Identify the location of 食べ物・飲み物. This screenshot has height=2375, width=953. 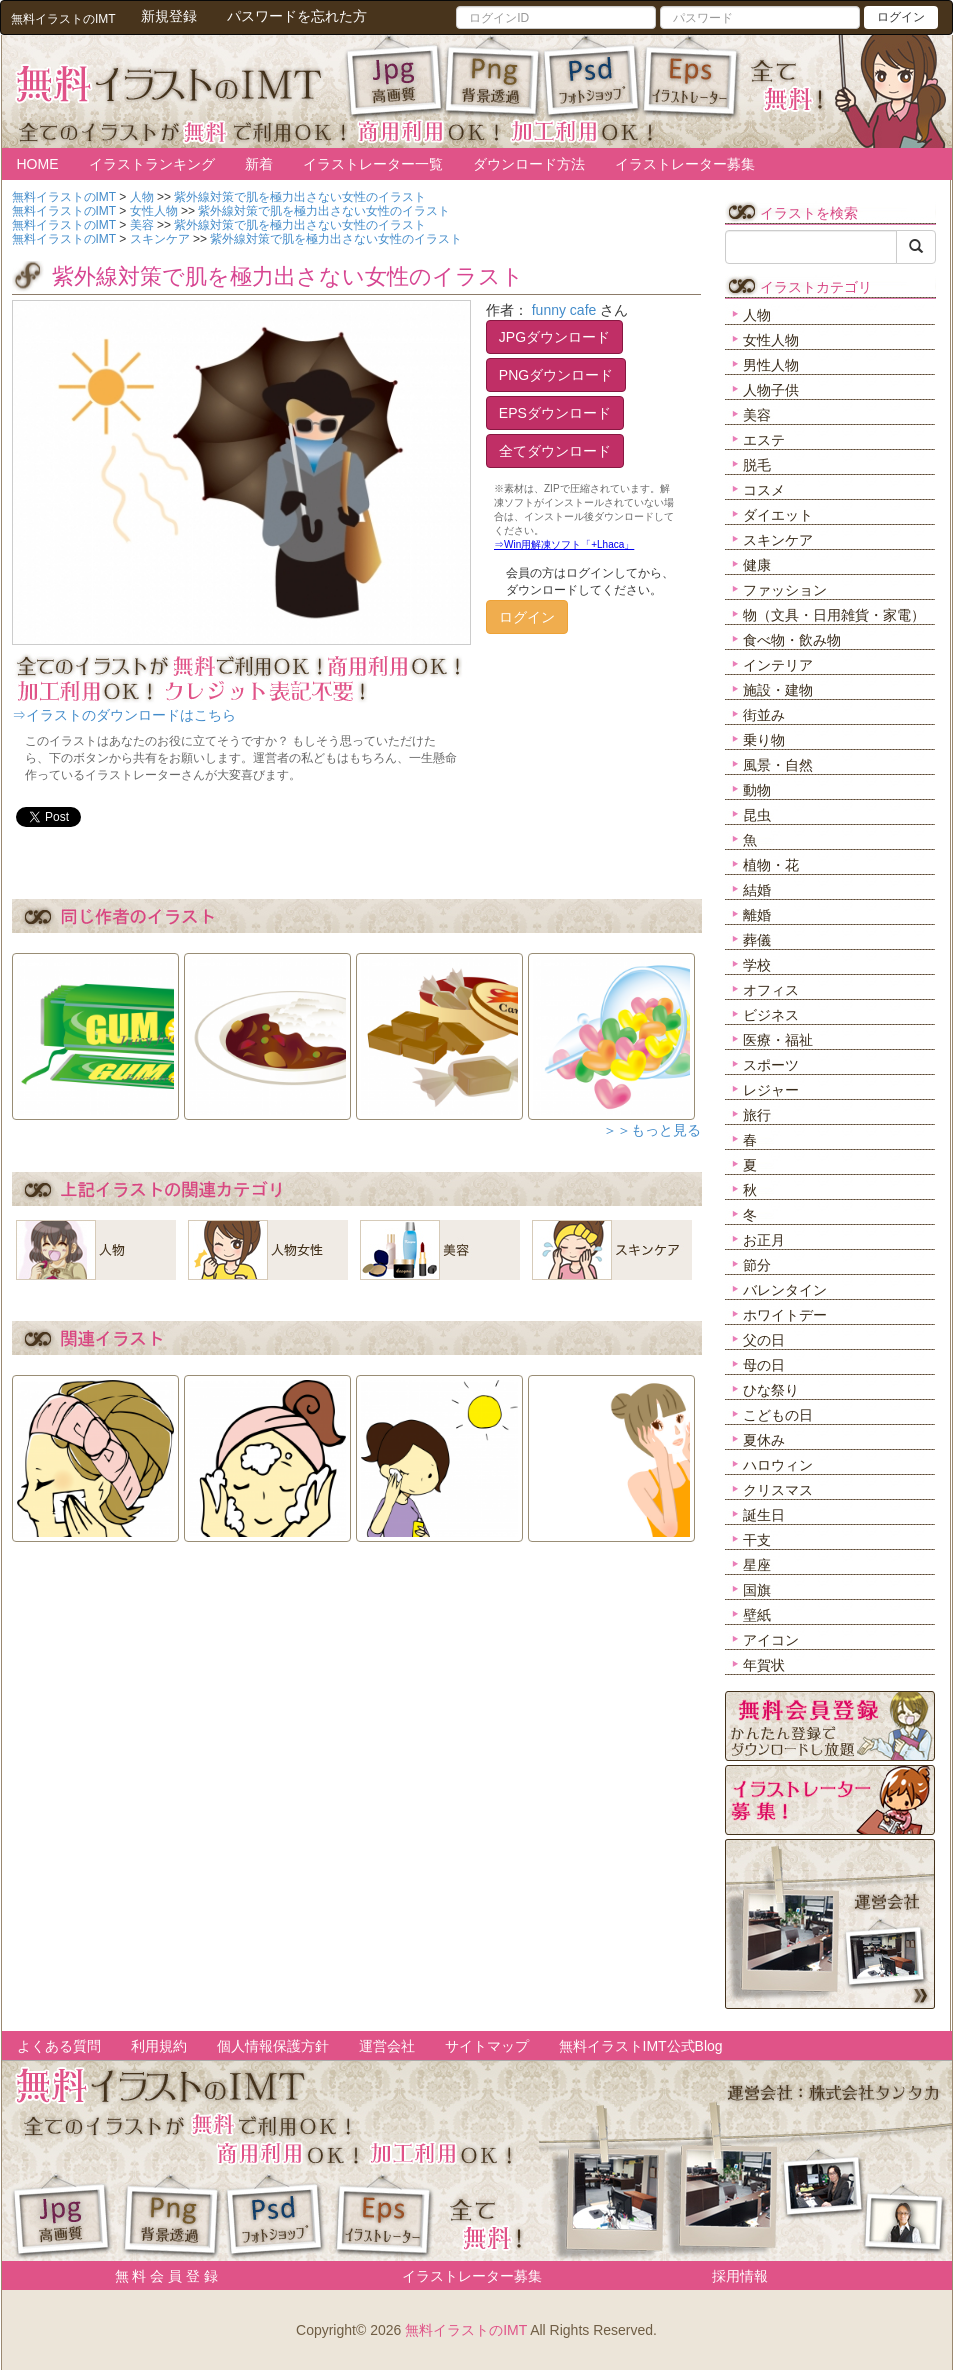
(792, 640).